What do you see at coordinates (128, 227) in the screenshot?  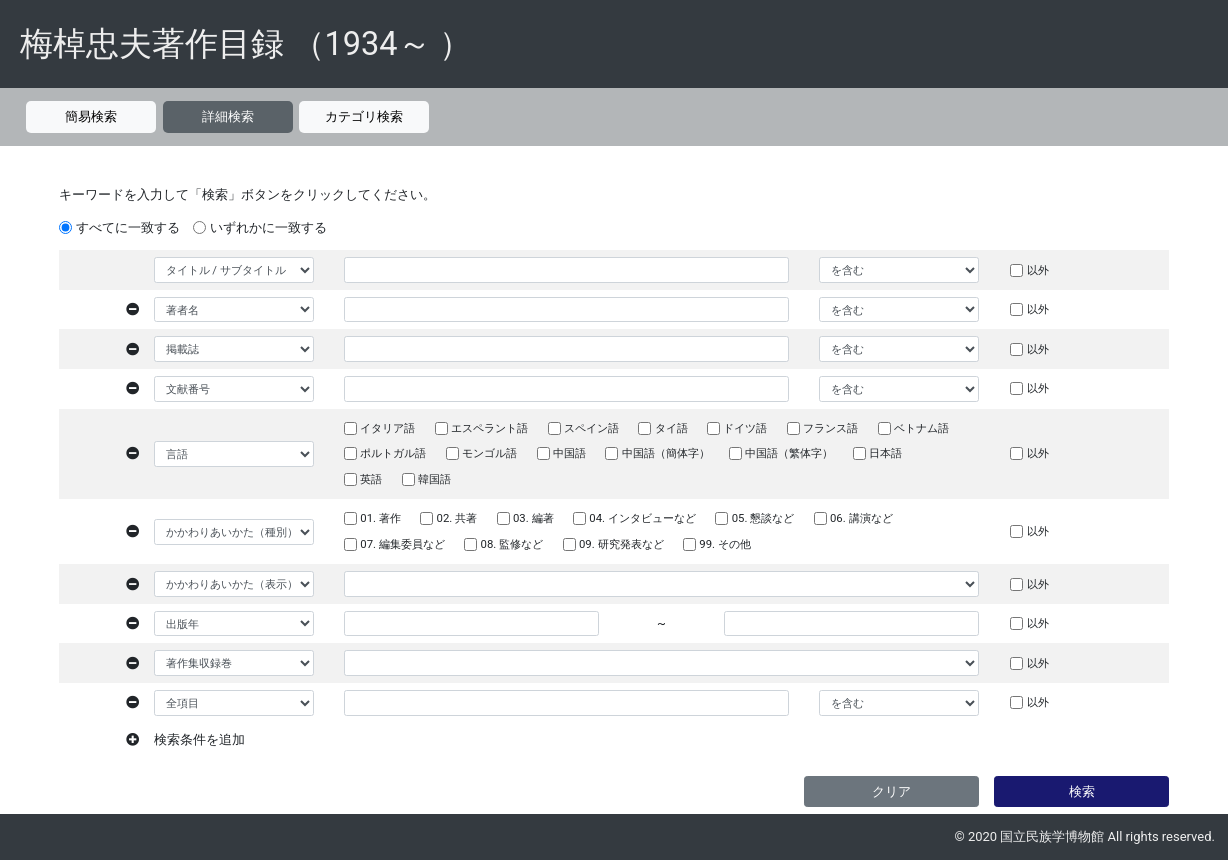 I see `すべてに一致する` at bounding box center [128, 227].